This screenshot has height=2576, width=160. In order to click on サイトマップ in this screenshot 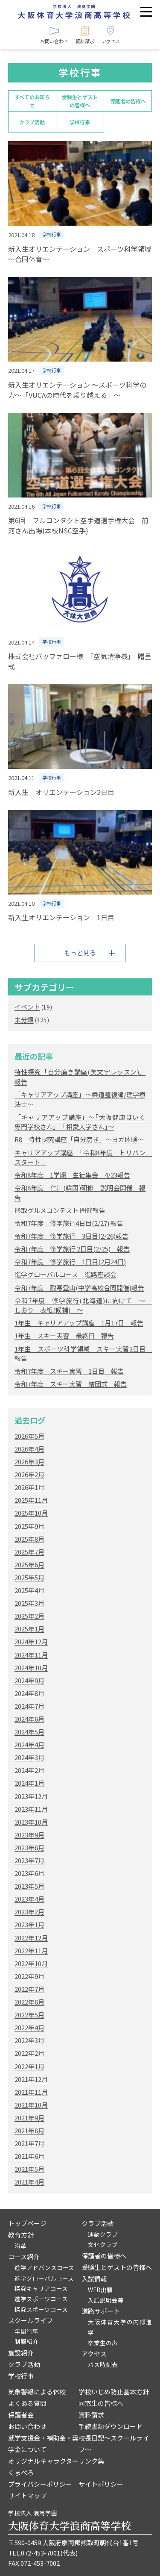, I will do `click(27, 2495)`.